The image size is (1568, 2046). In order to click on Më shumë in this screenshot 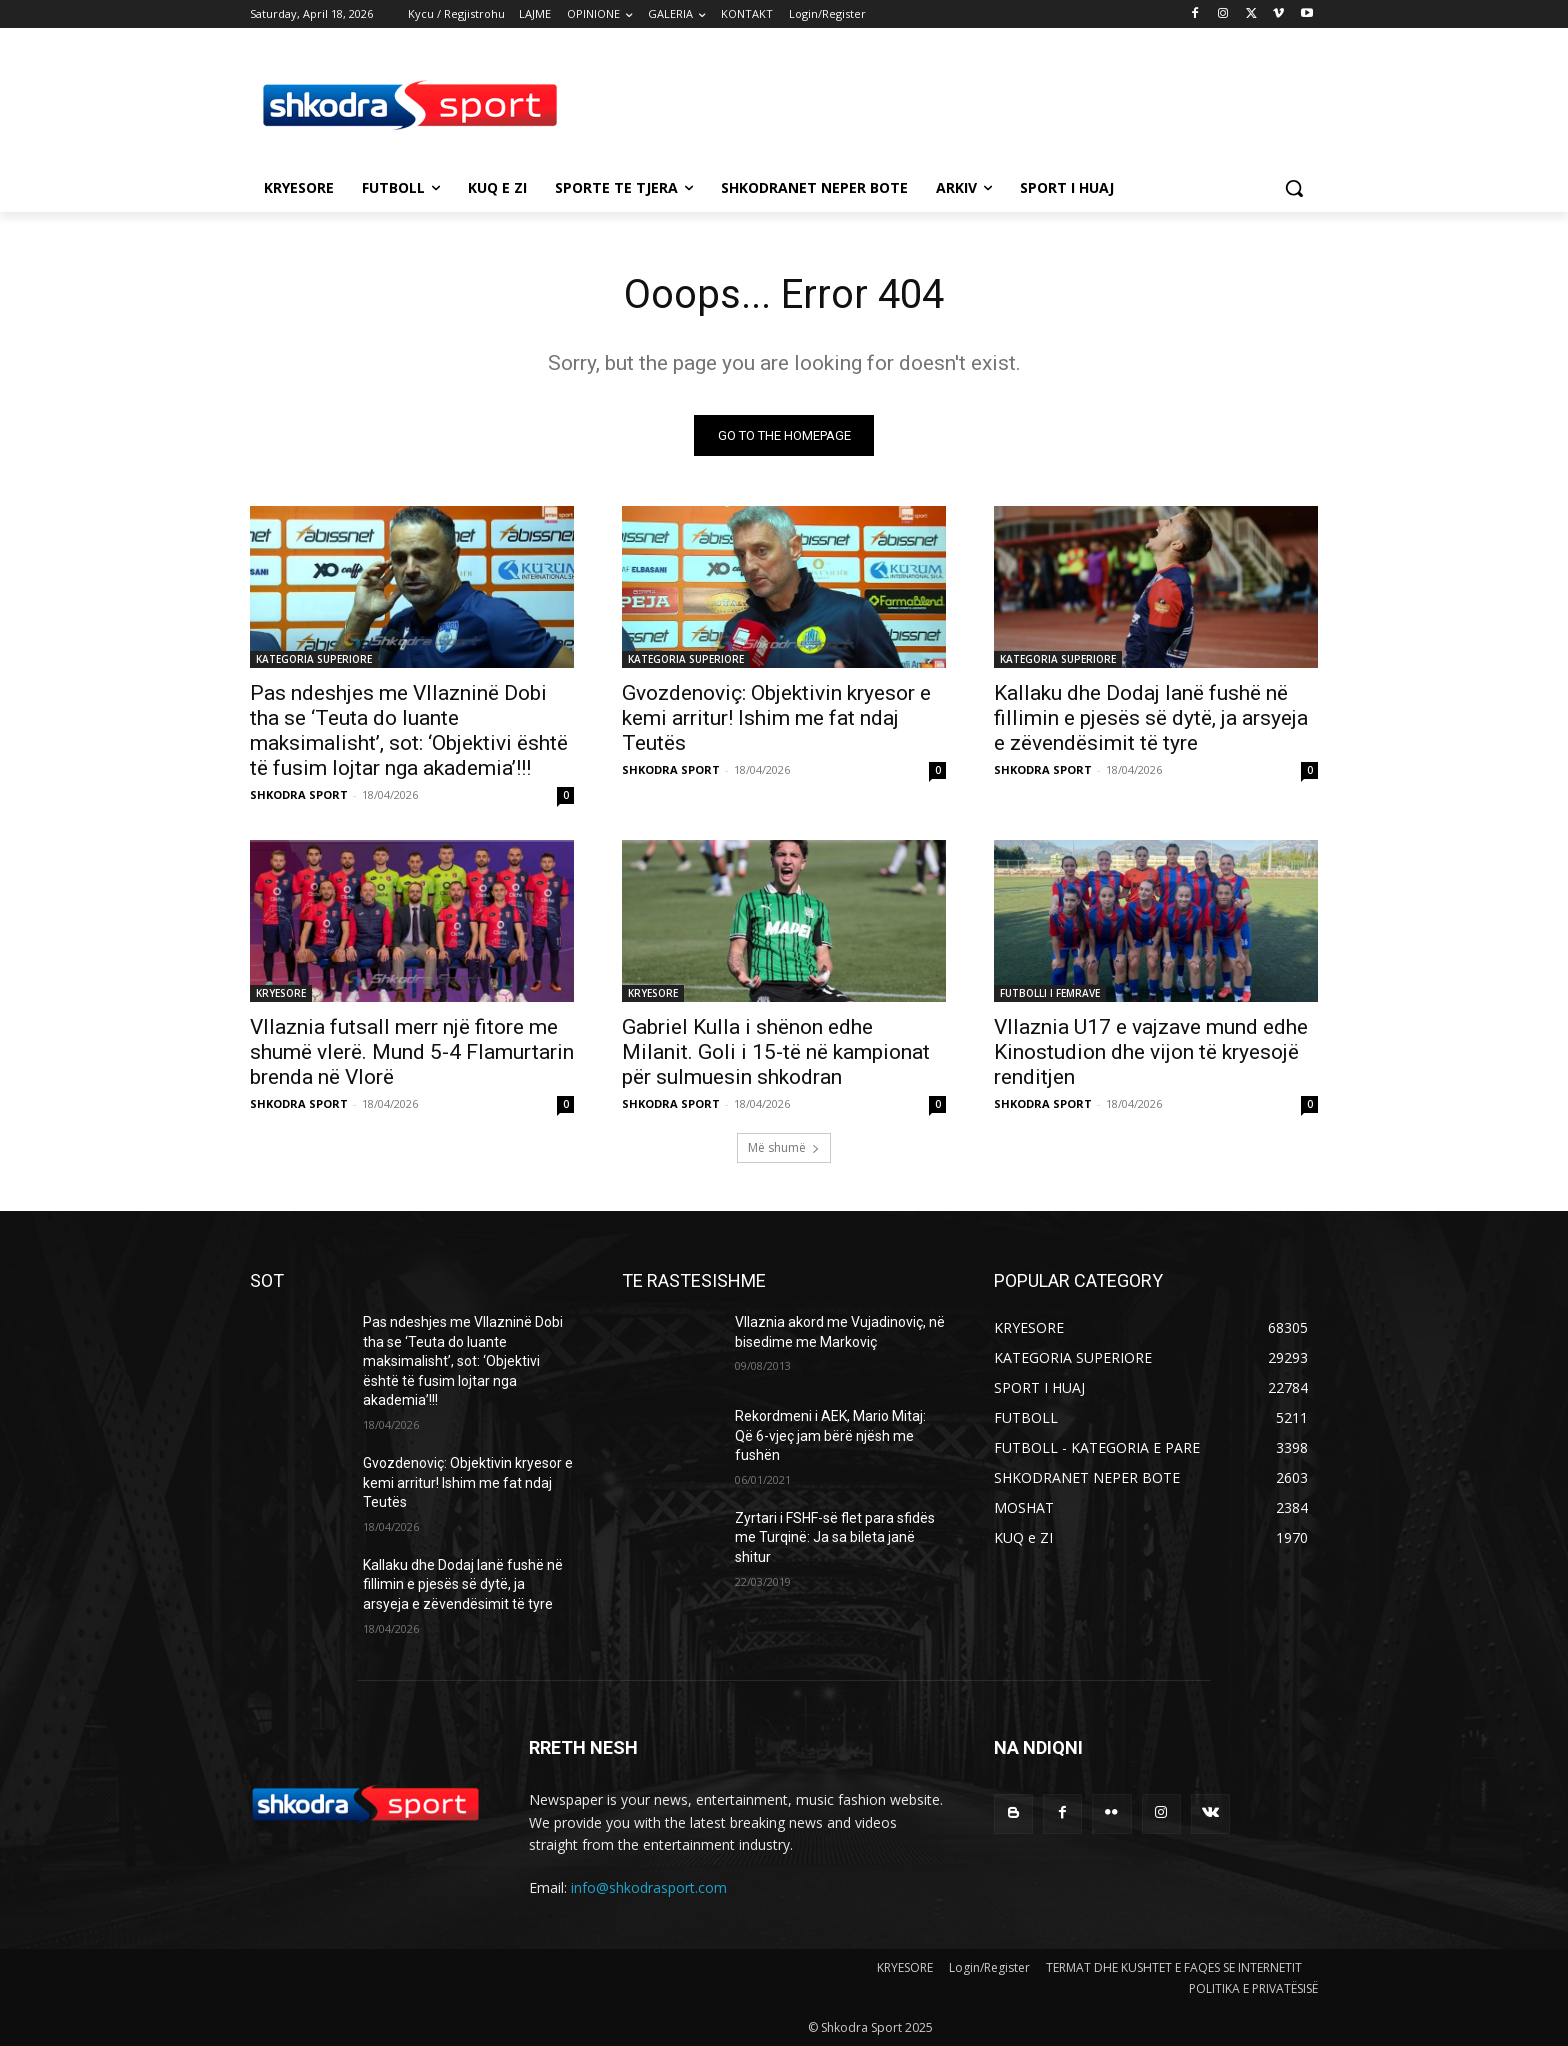, I will do `click(784, 1147)`.